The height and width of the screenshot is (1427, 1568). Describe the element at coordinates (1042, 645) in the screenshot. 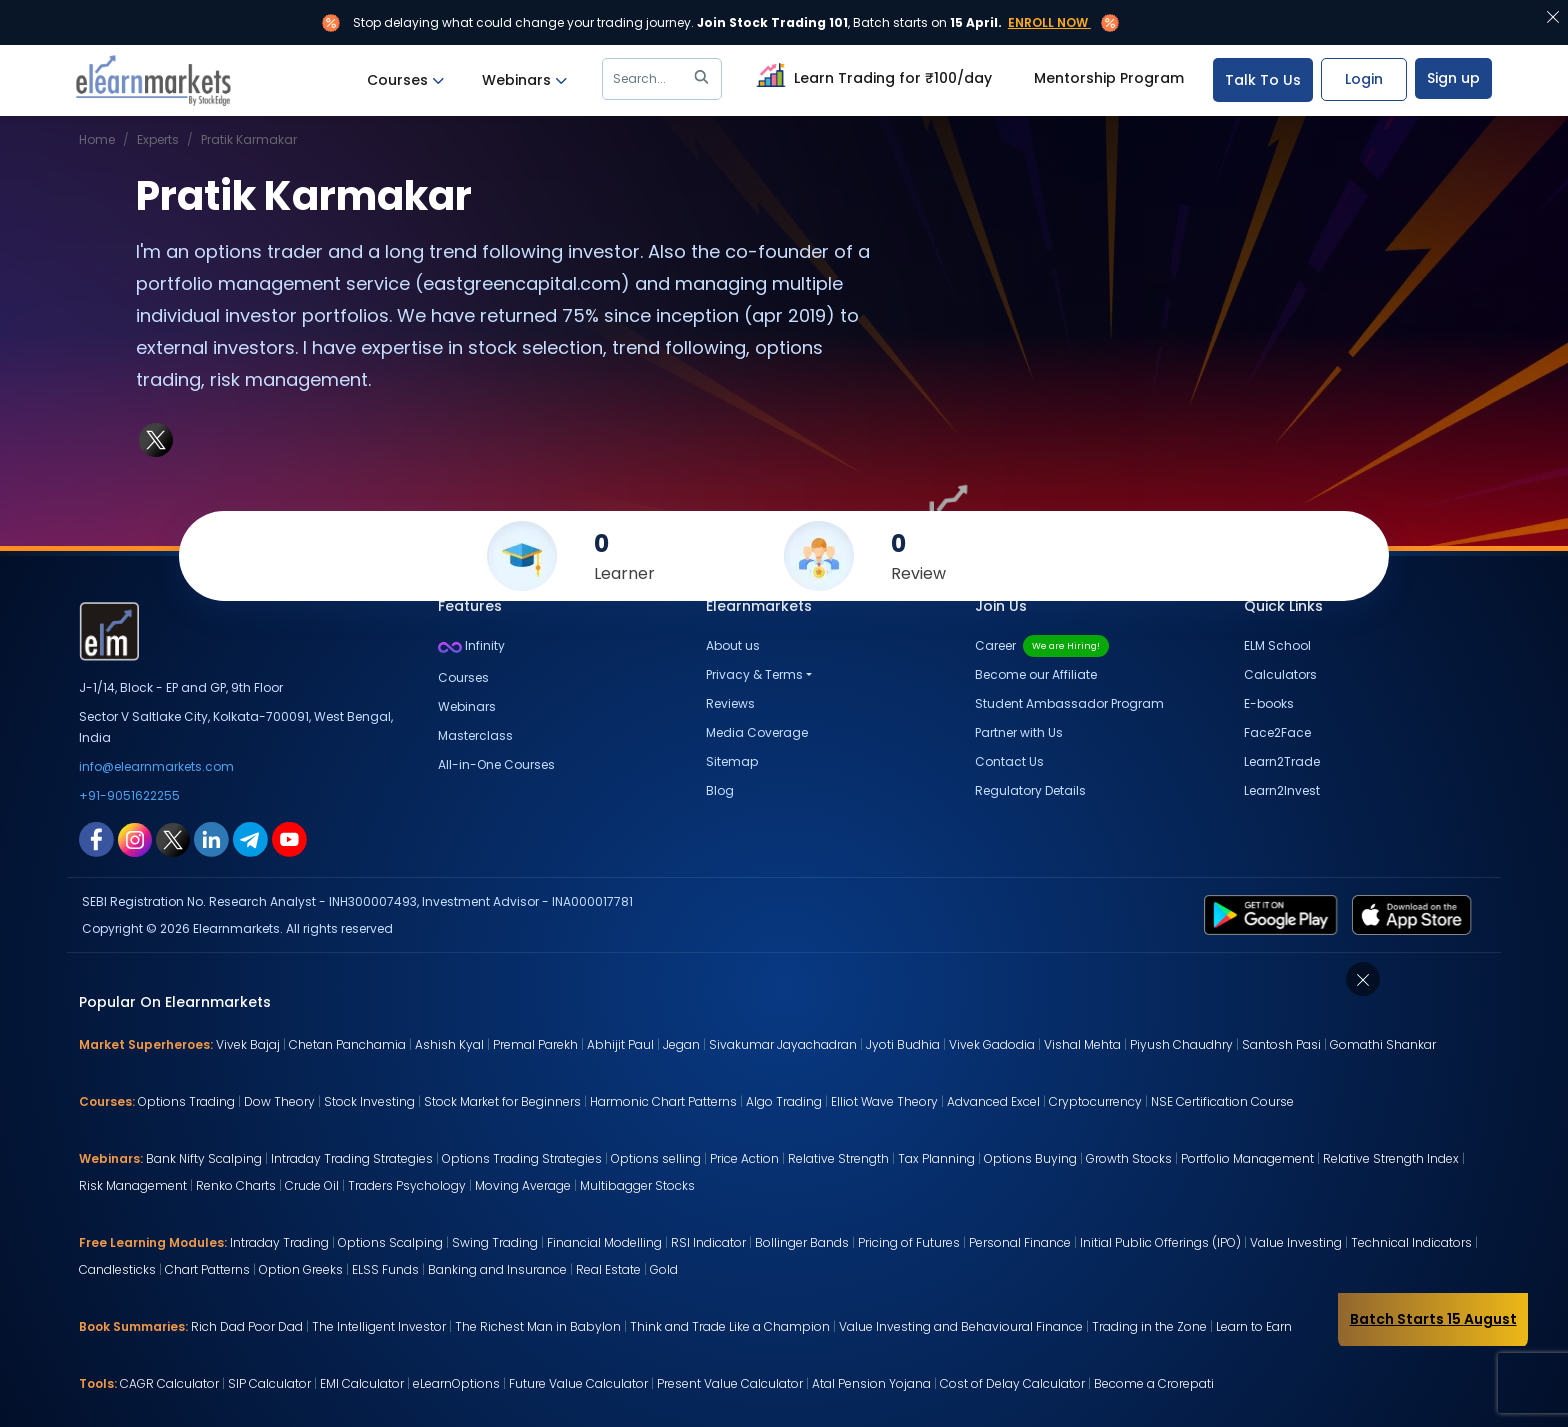

I see `Career` at that location.